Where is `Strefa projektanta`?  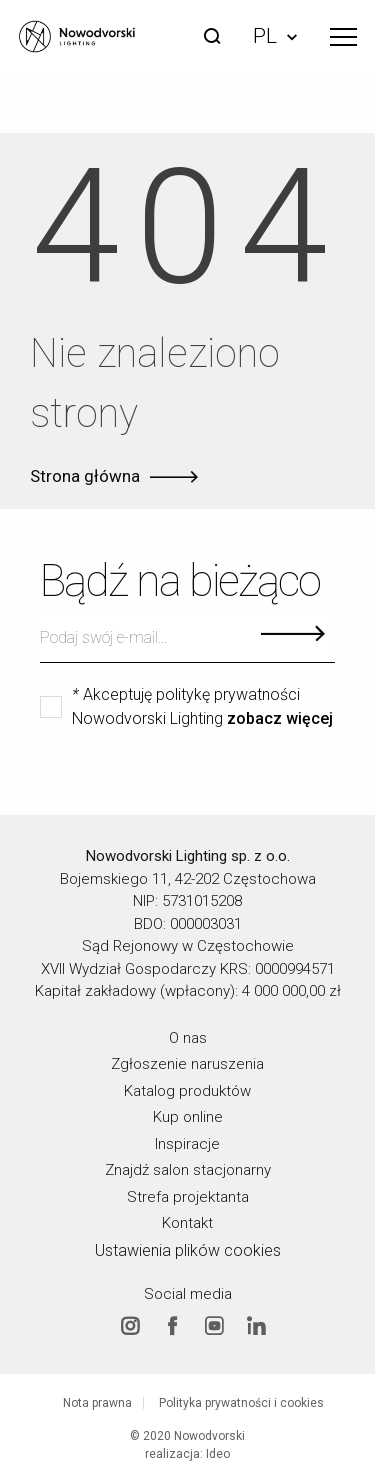
Strefa projektanta is located at coordinates (188, 1196).